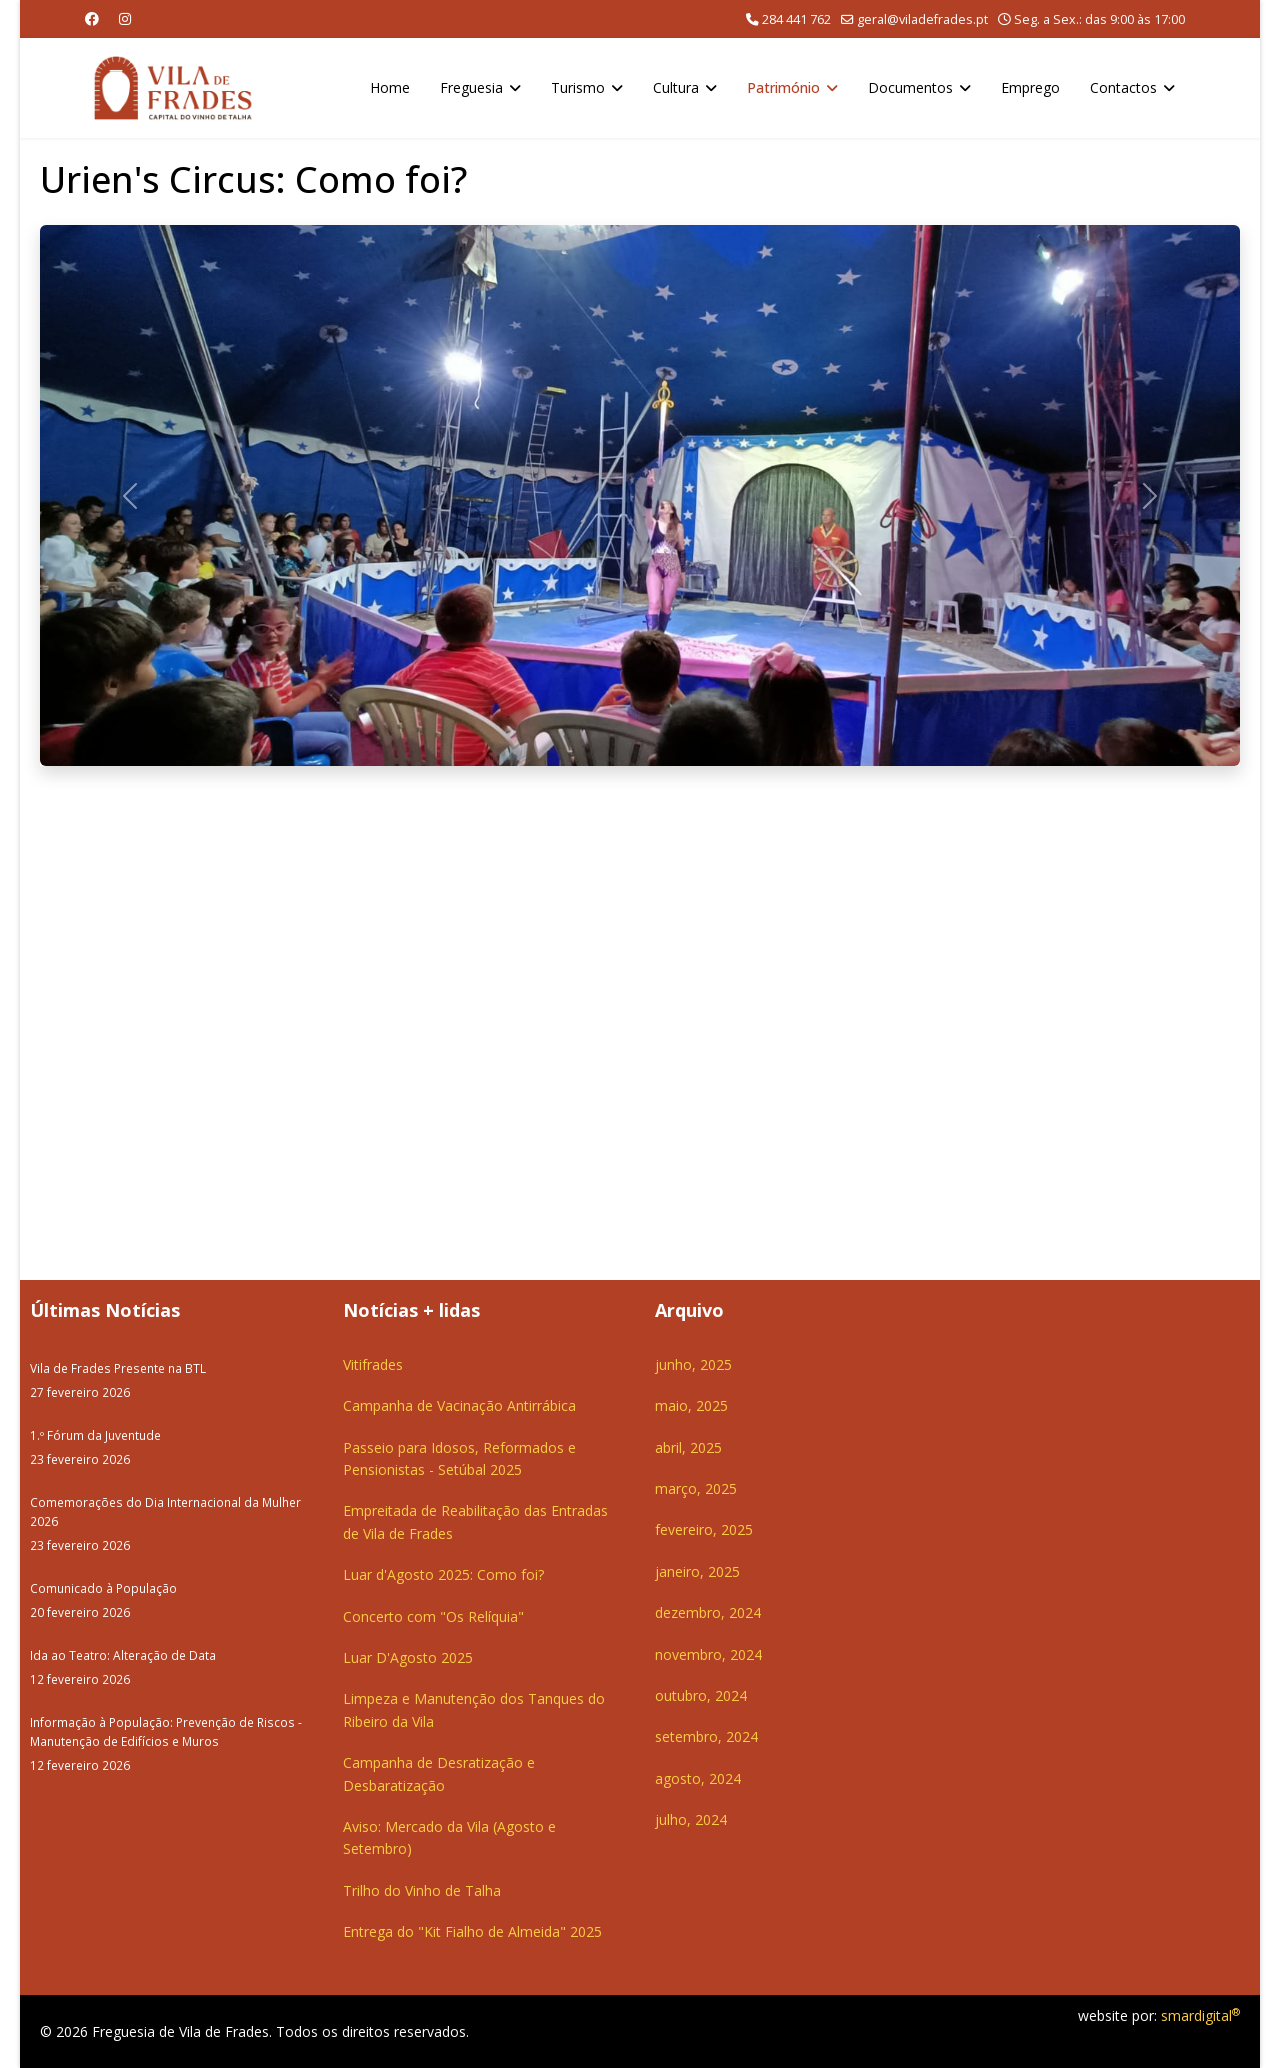  What do you see at coordinates (688, 1447) in the screenshot?
I see `abril, 2025` at bounding box center [688, 1447].